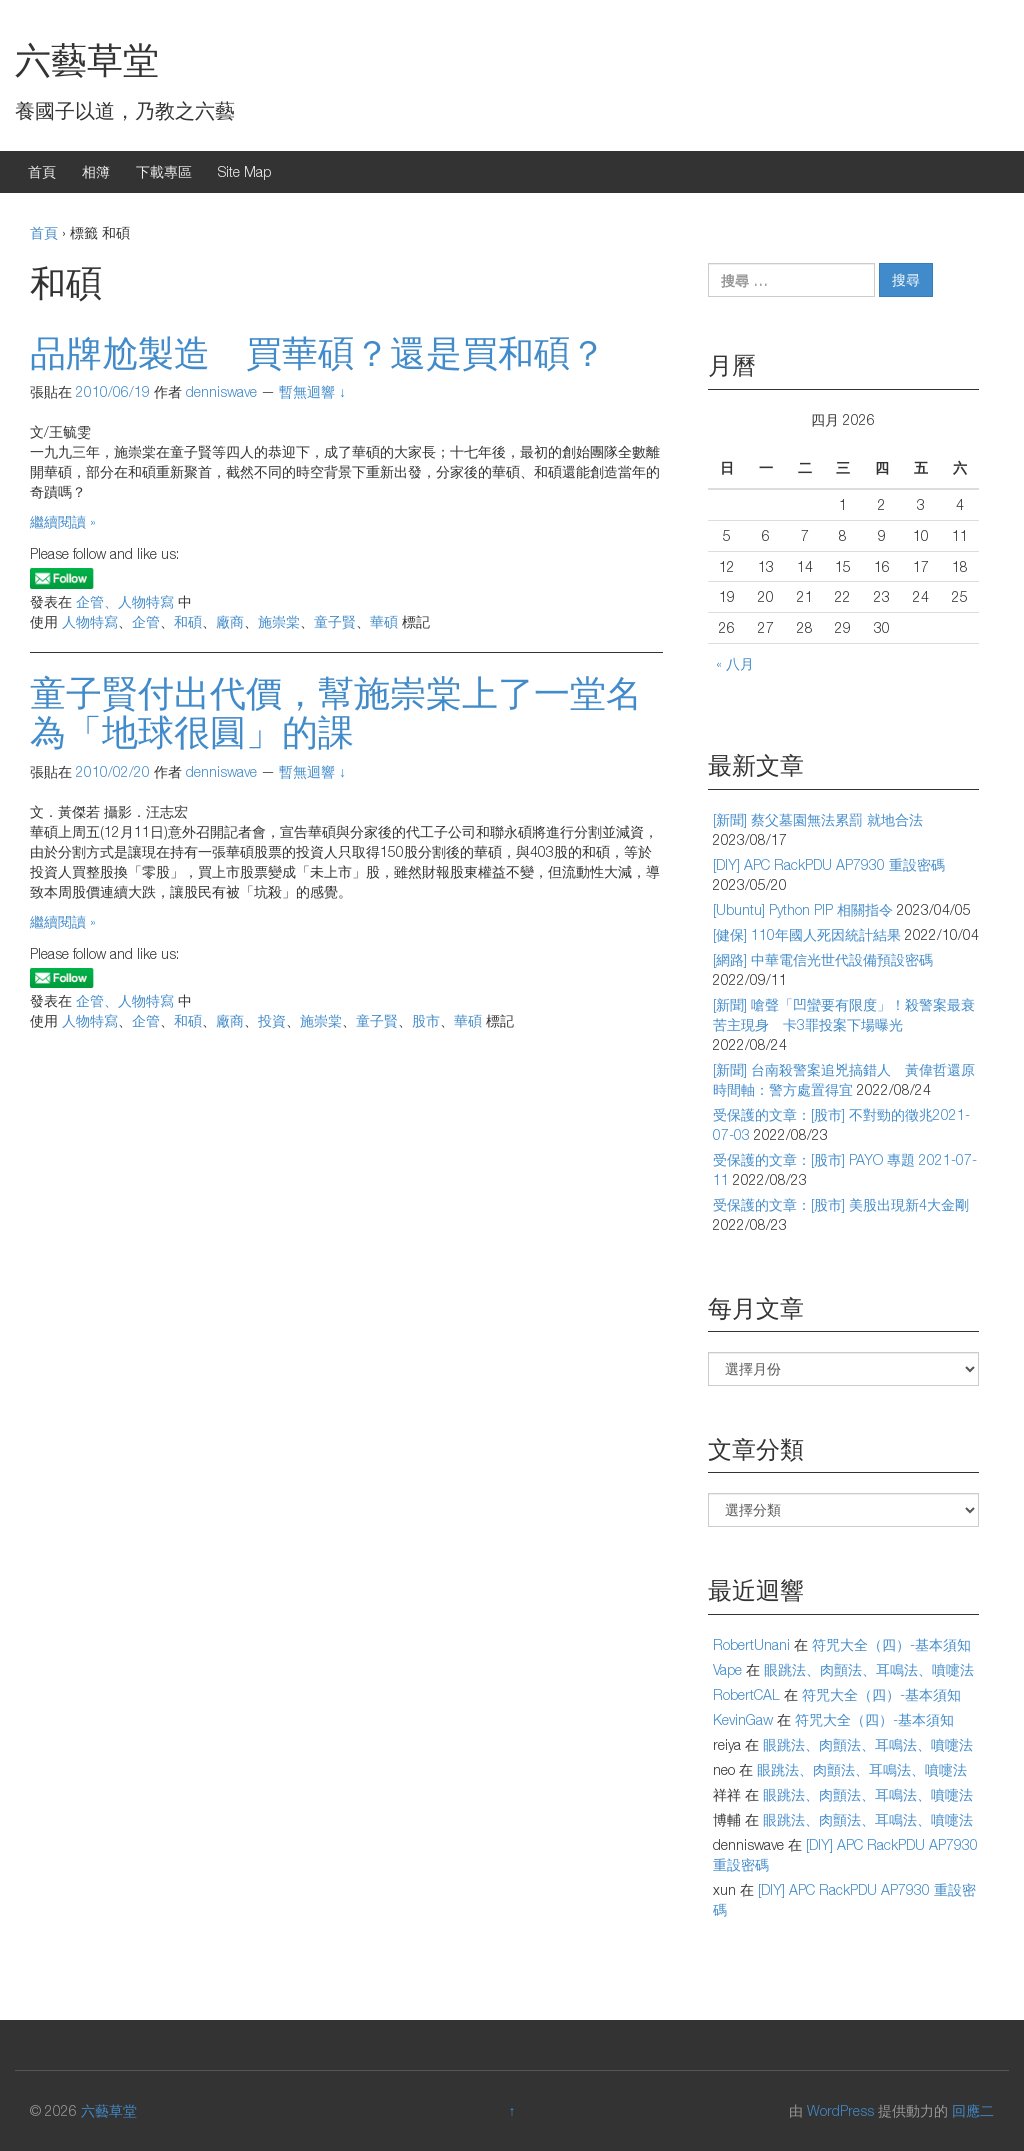  I want to click on WordPress, so click(840, 2110).